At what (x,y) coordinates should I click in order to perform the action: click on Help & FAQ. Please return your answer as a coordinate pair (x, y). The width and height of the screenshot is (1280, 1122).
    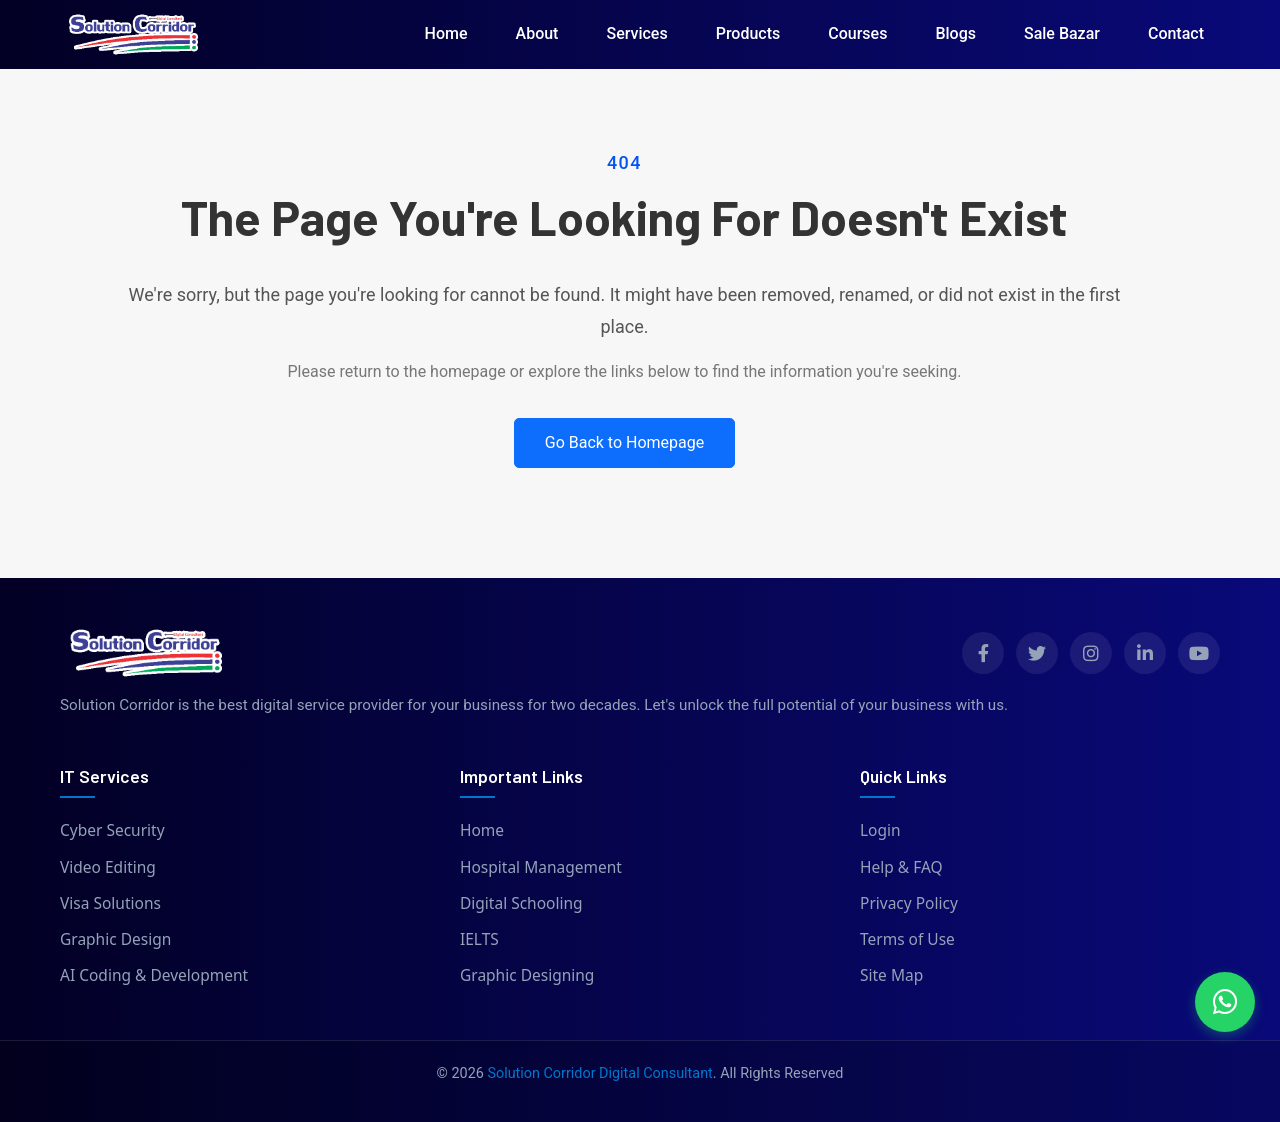
    Looking at the image, I should click on (901, 867).